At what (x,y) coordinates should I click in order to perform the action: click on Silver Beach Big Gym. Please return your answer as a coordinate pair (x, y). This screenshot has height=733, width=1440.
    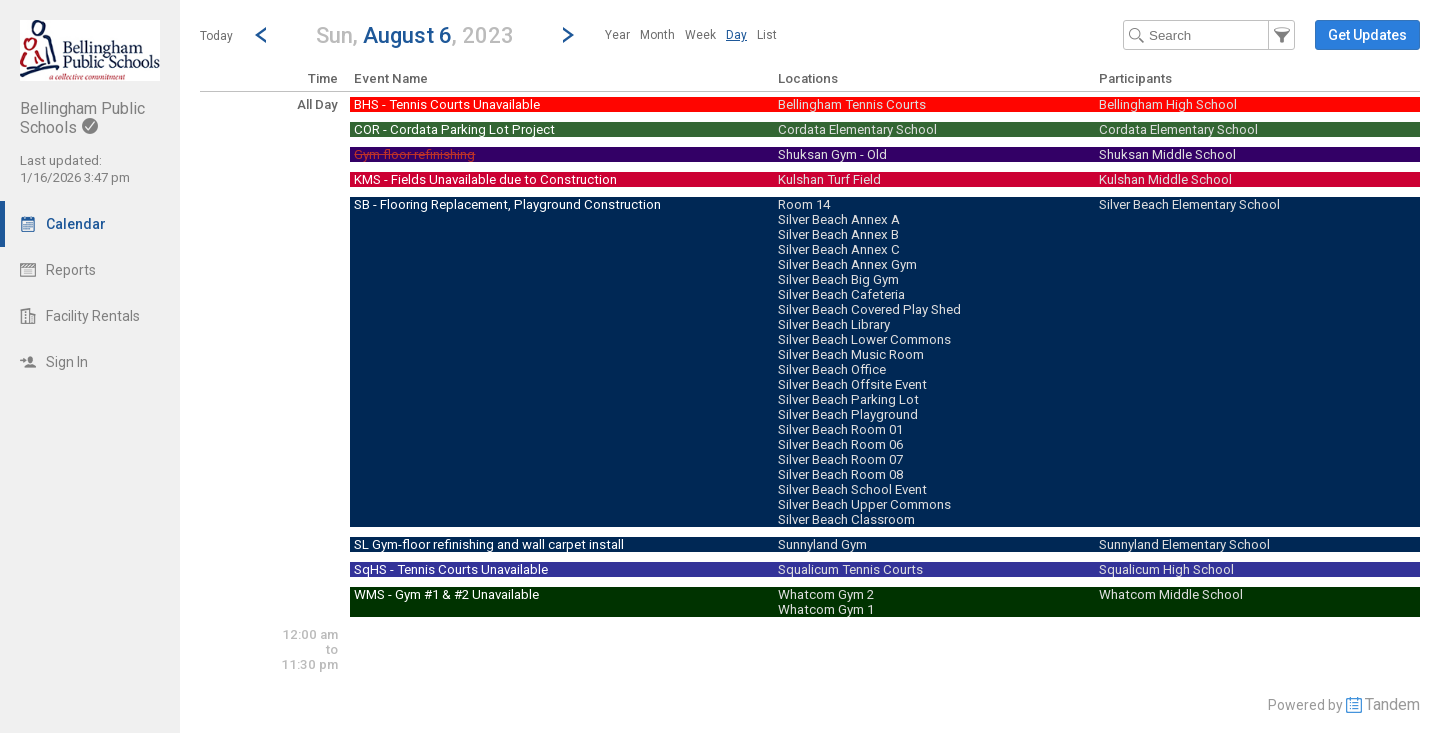
    Looking at the image, I should click on (838, 279).